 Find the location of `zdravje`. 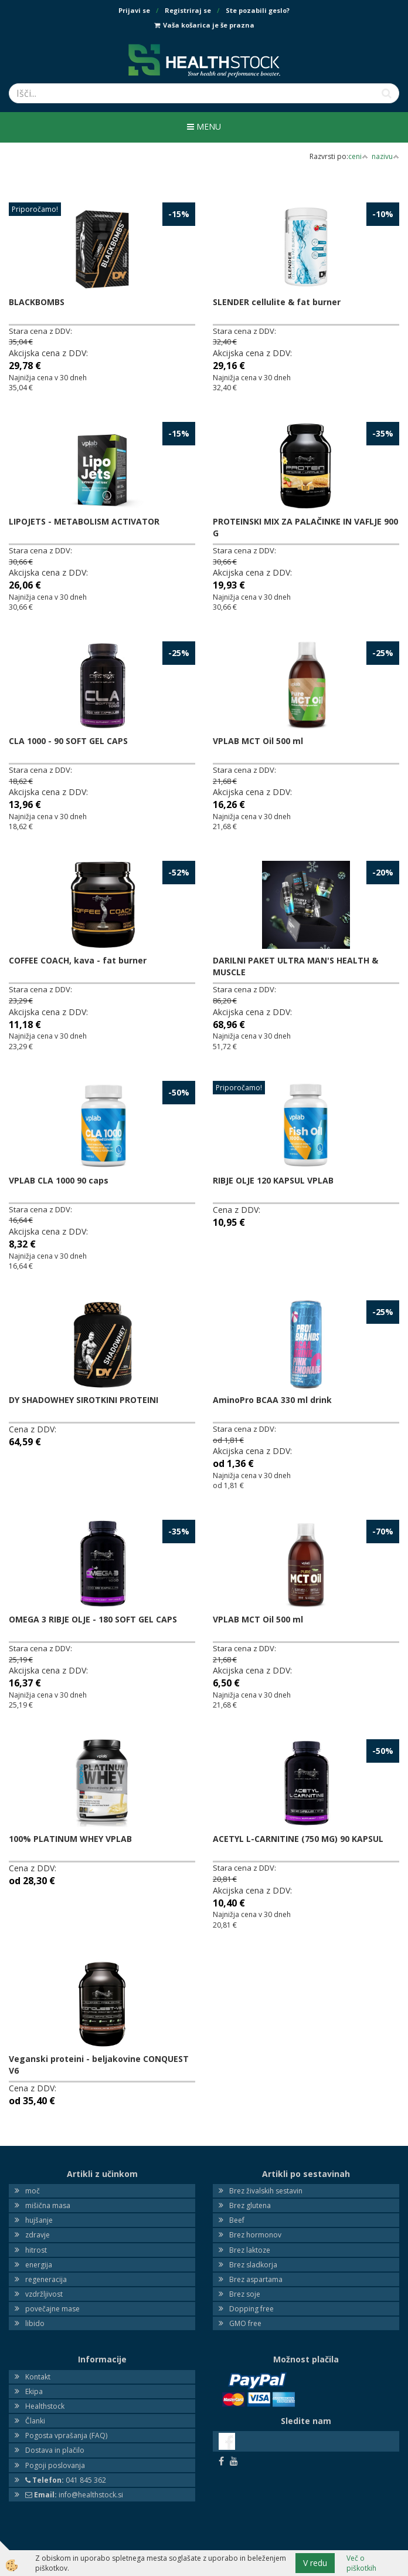

zdravje is located at coordinates (37, 2235).